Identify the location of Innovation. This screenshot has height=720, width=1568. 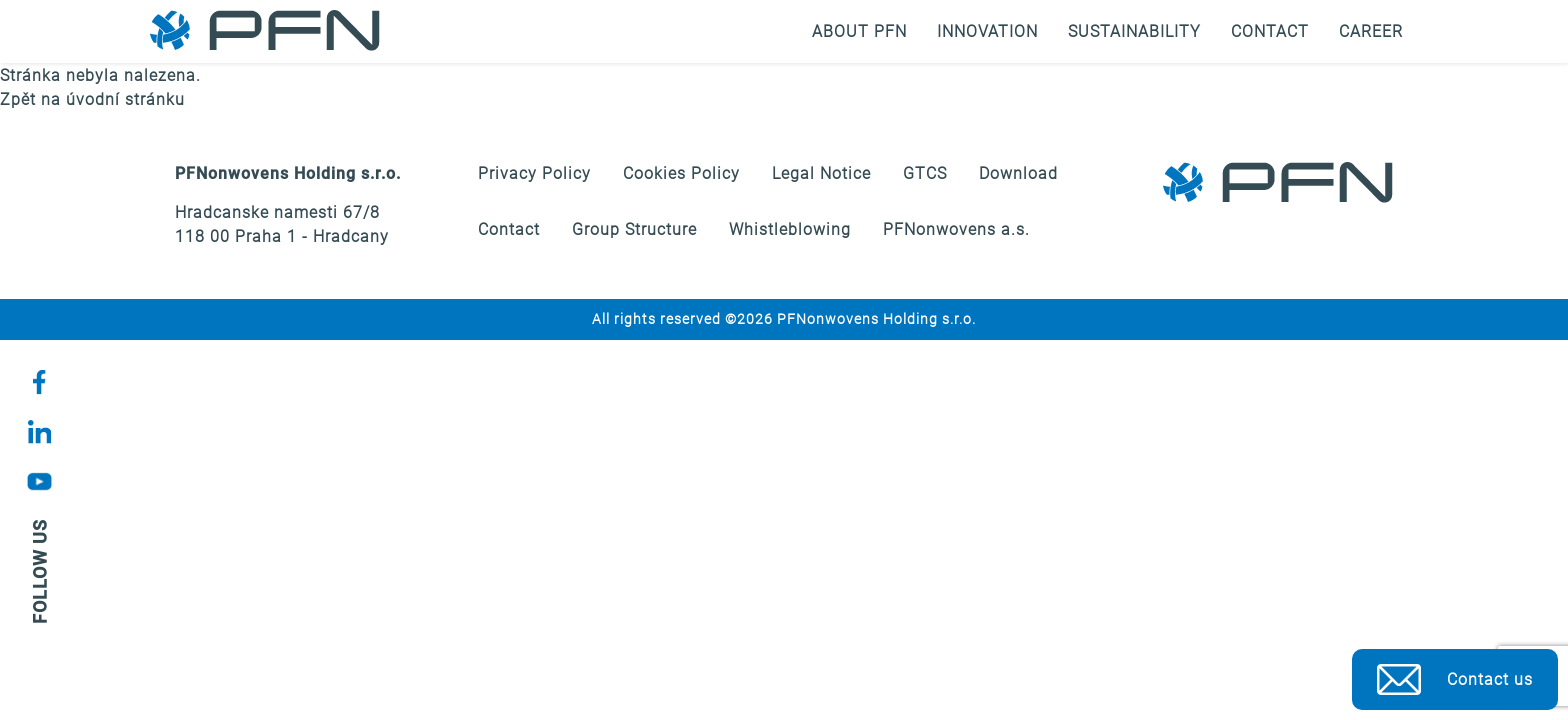
(987, 31).